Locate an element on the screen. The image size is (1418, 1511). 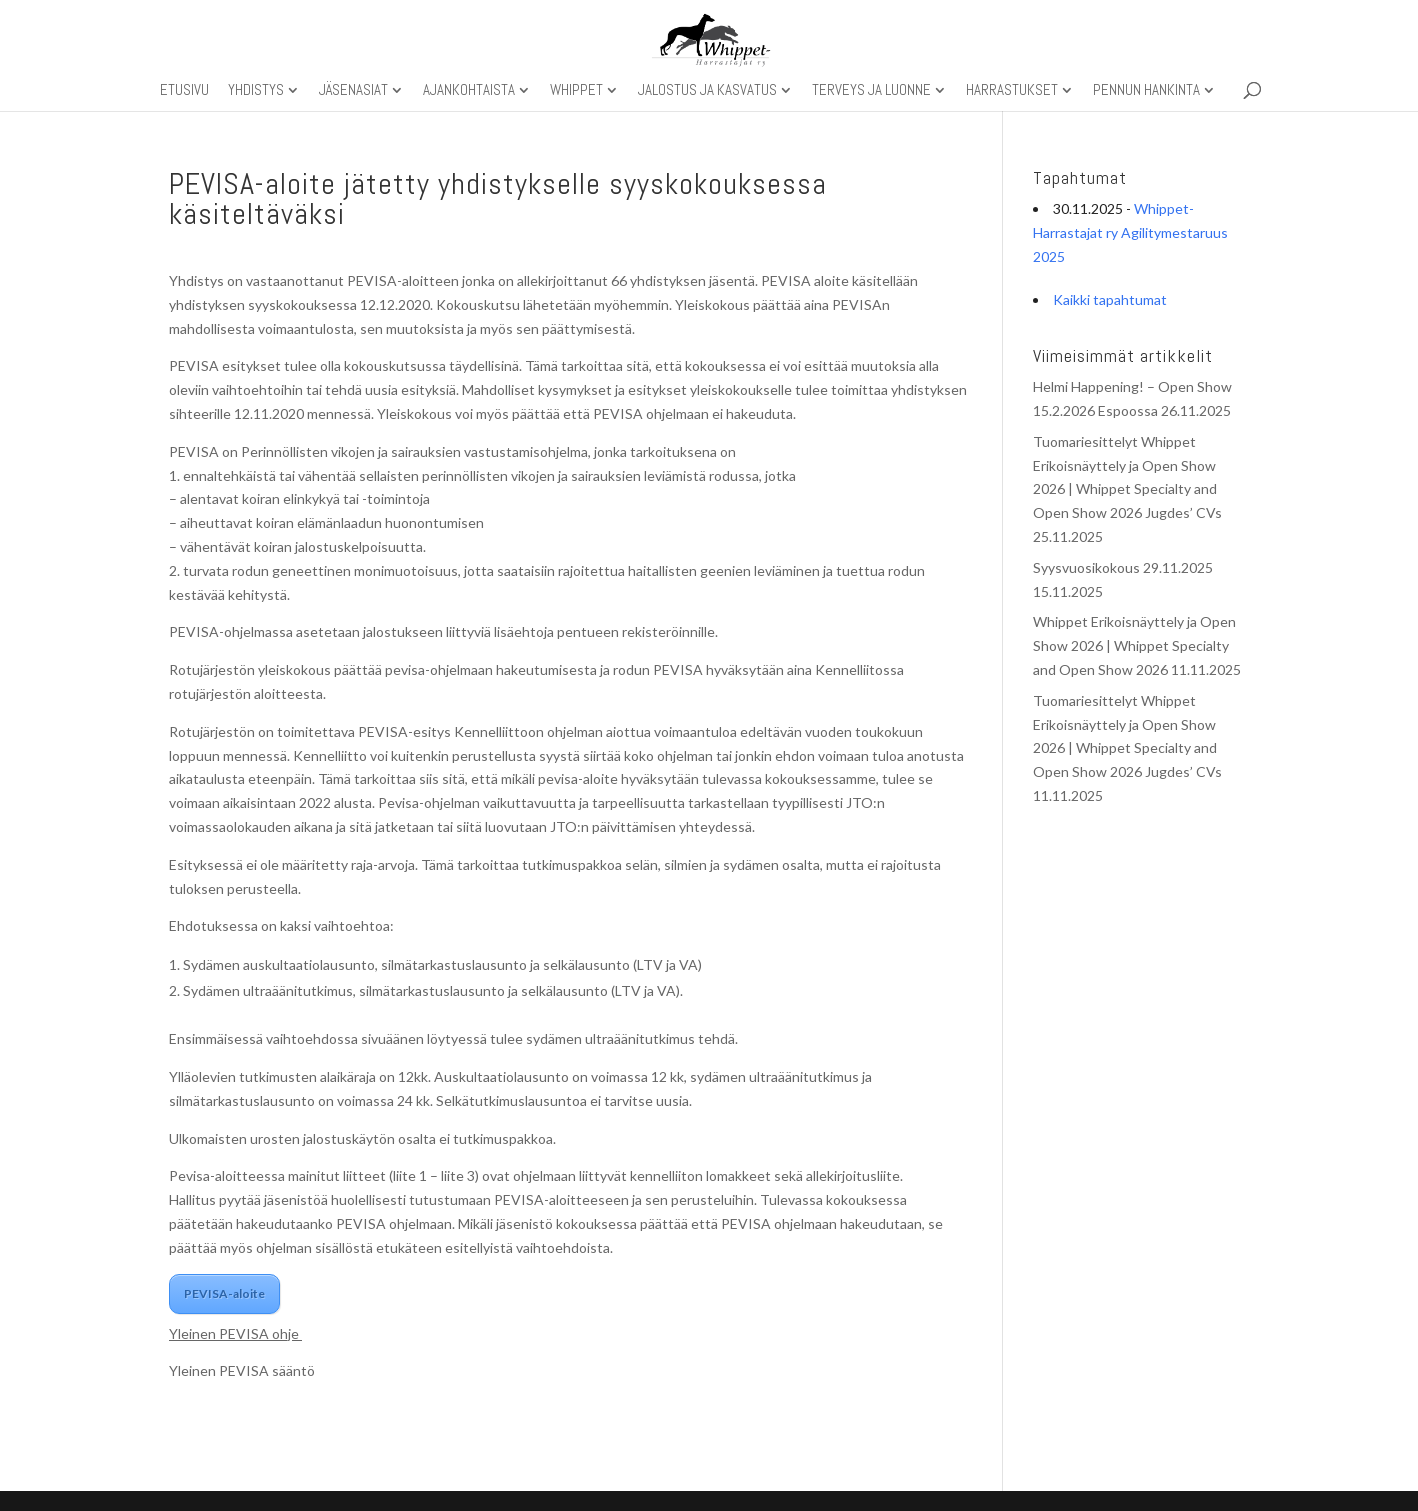
Whippet-Harrastajat ry Agilitymestaruus 2025 is located at coordinates (1130, 232).